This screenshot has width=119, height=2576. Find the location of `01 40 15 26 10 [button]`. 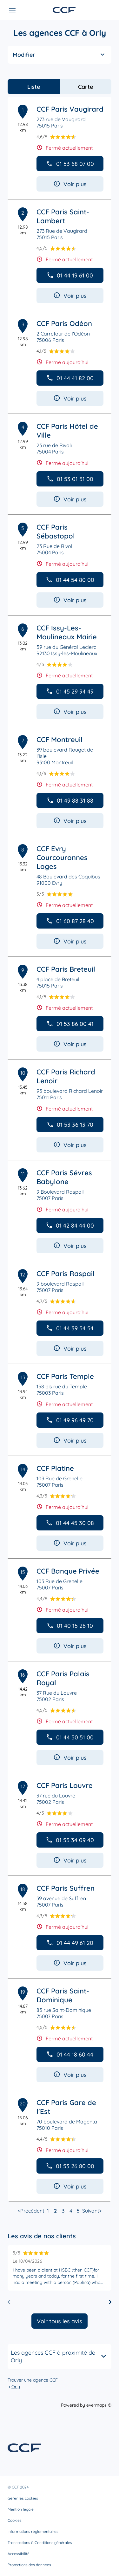

01 40 15 26 10 [button] is located at coordinates (70, 1625).